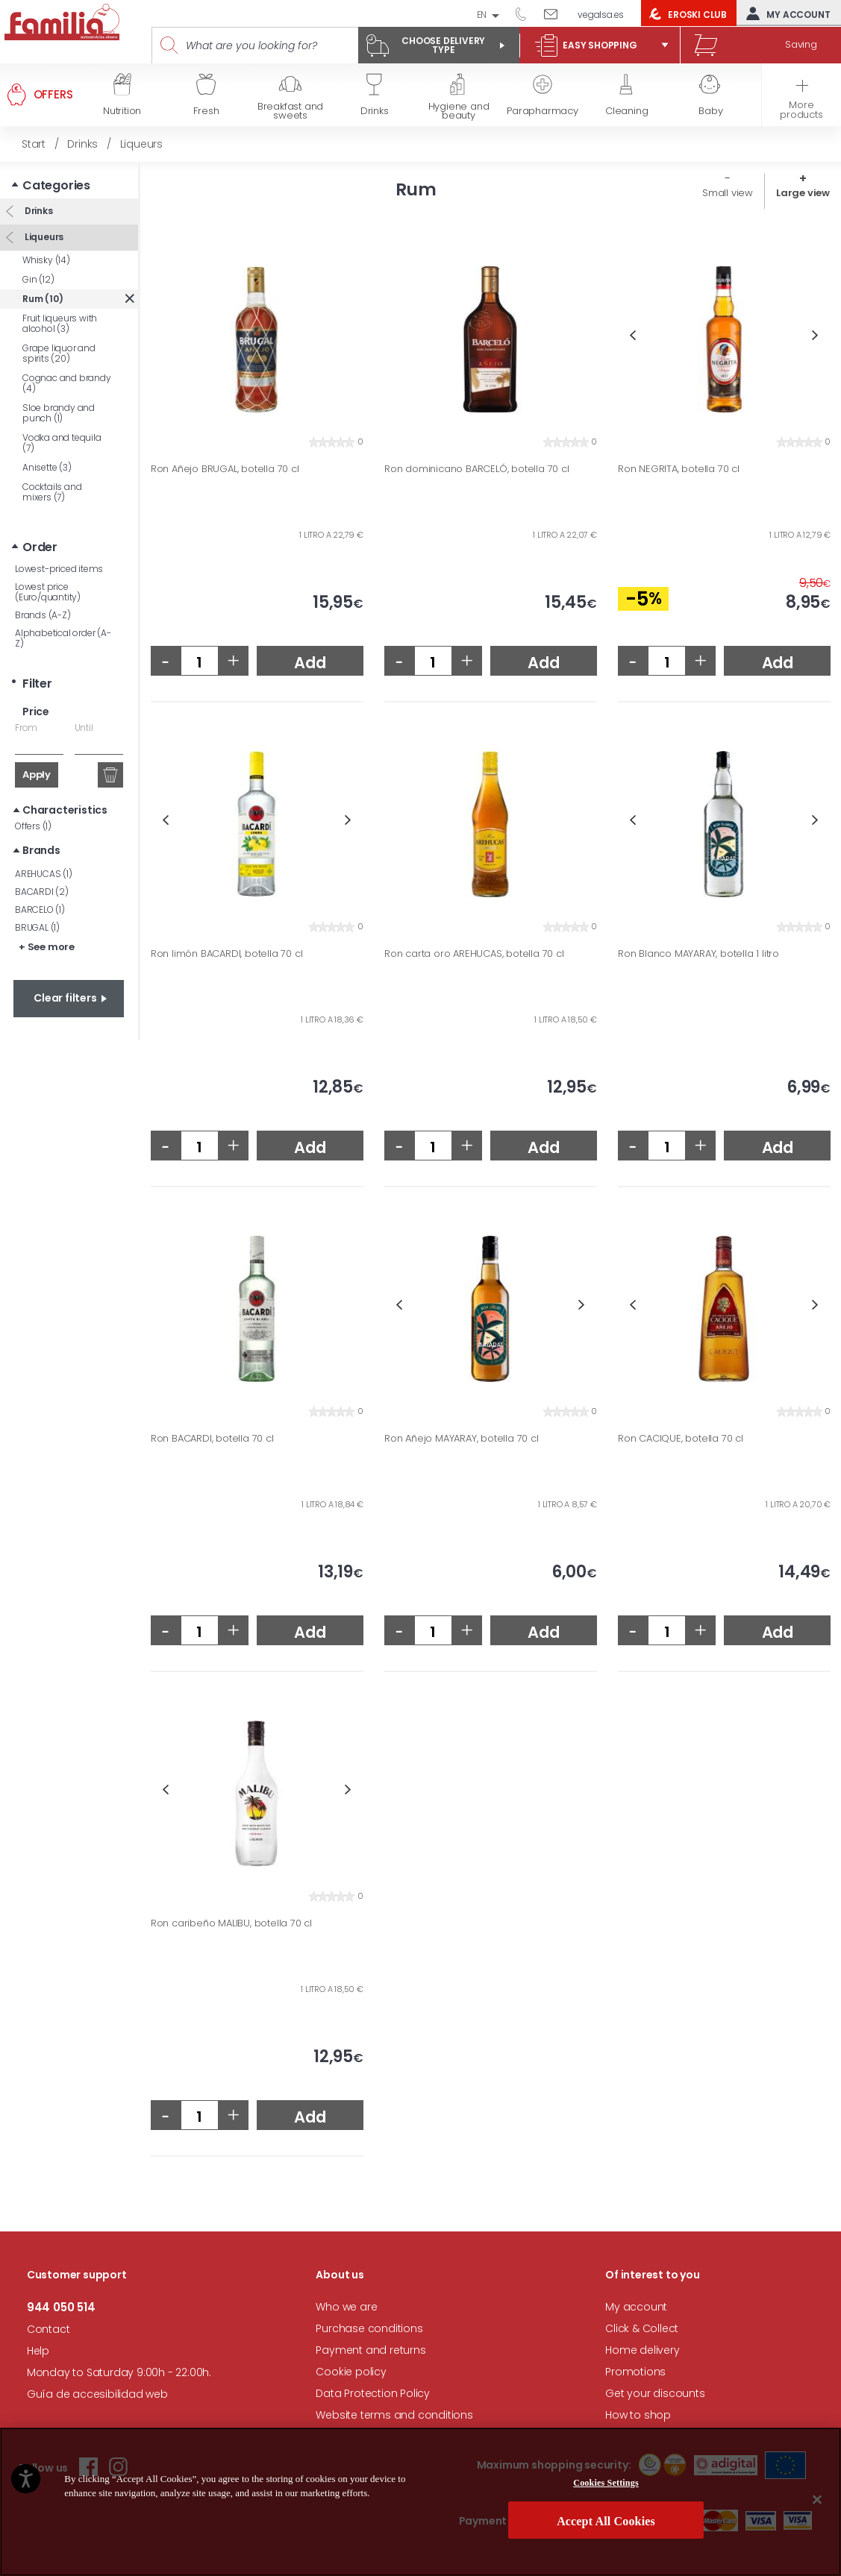  Describe the element at coordinates (212, 1438) in the screenshot. I see `Ron BACARDI, botella 70 cl` at that location.